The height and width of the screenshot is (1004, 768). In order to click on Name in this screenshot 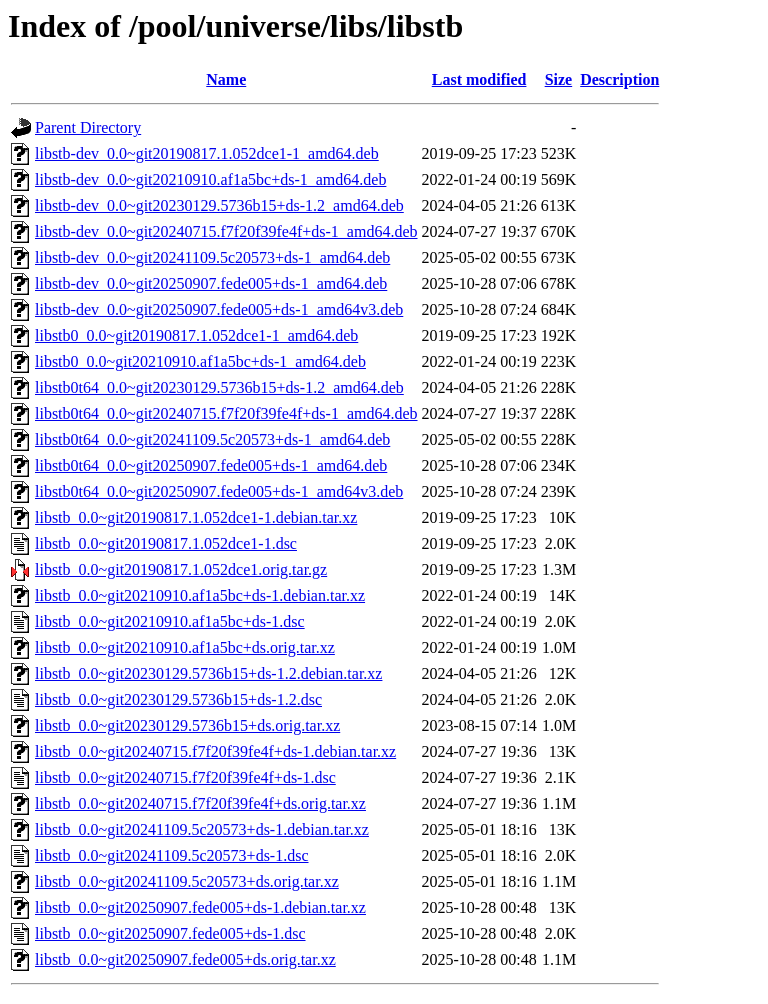, I will do `click(226, 79)`.